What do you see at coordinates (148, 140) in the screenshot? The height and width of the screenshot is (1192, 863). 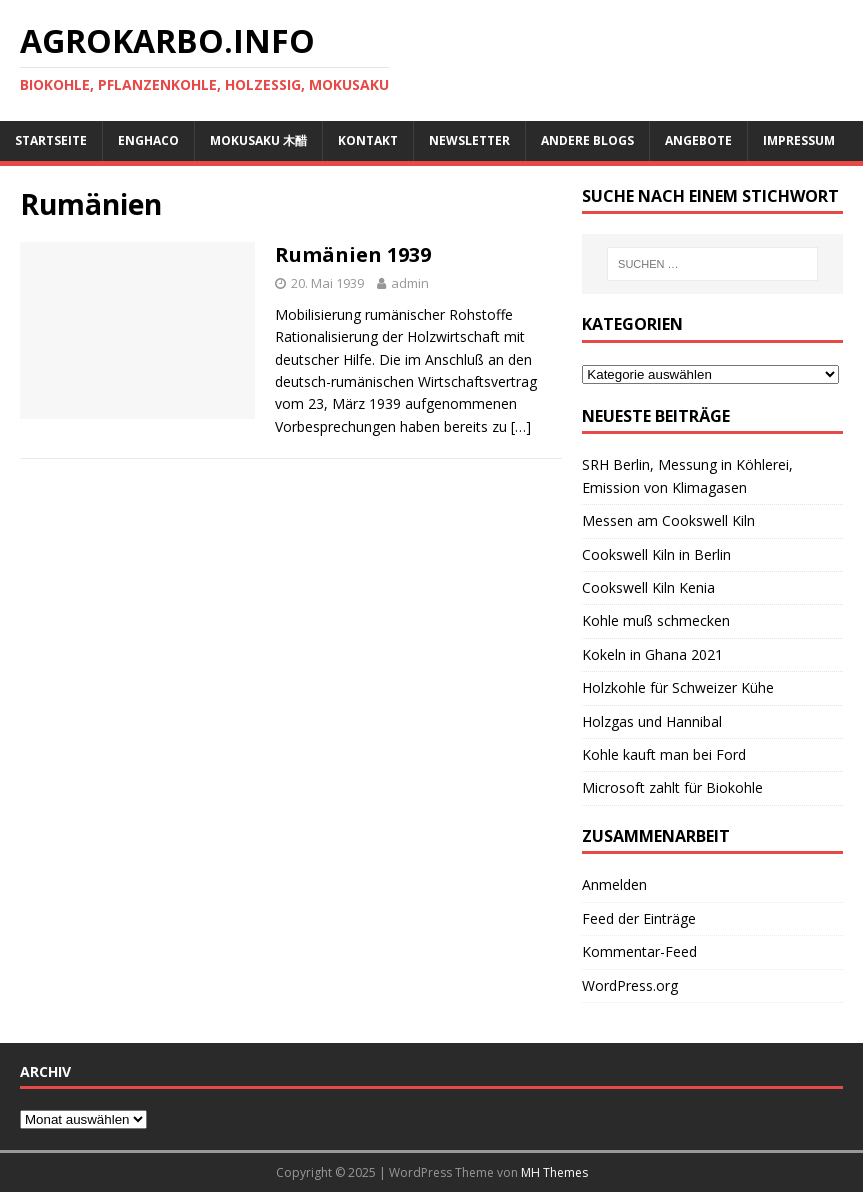 I see `ENGHACO` at bounding box center [148, 140].